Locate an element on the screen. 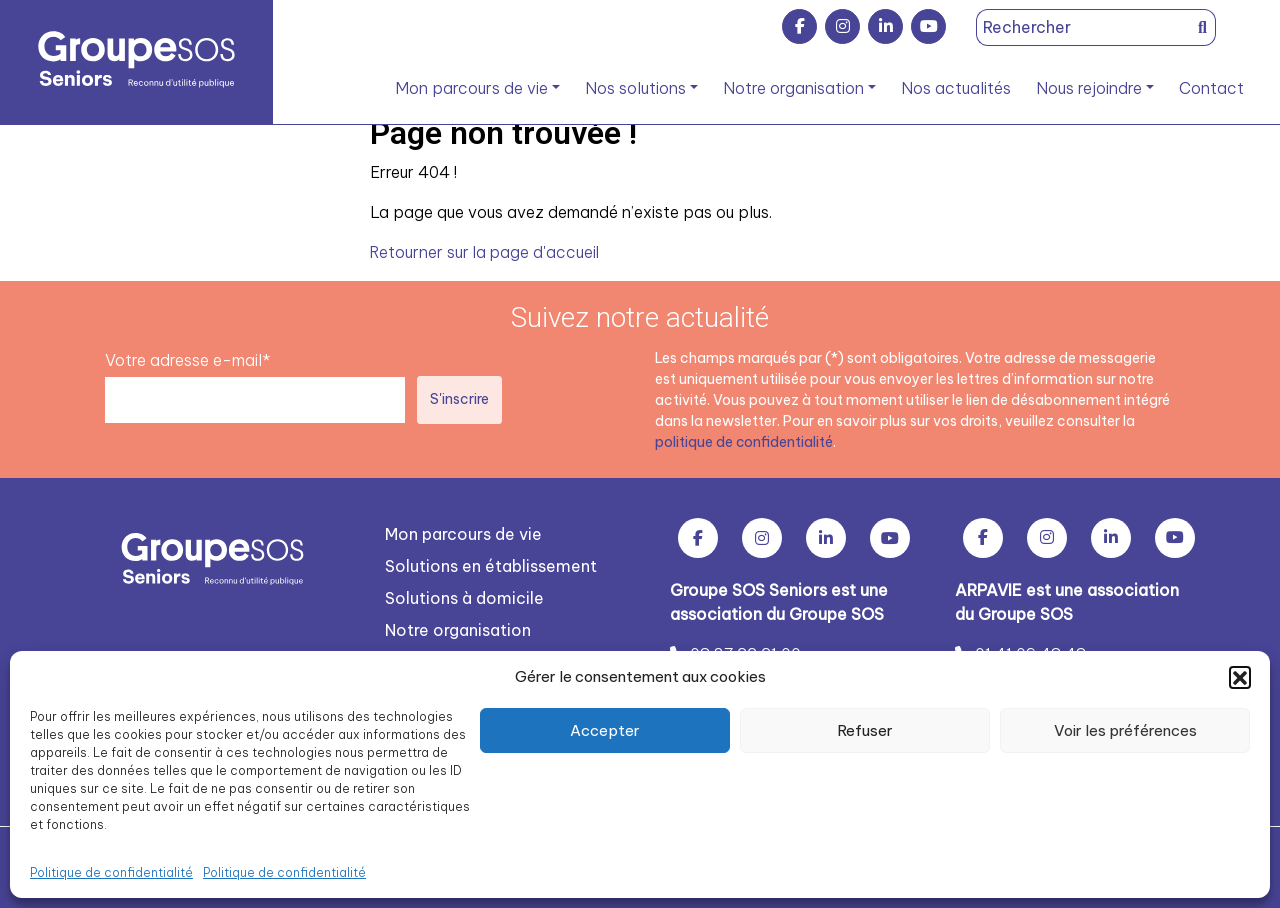 Image resolution: width=1280 pixels, height=908 pixels. Nous rejoindre is located at coordinates (1089, 88).